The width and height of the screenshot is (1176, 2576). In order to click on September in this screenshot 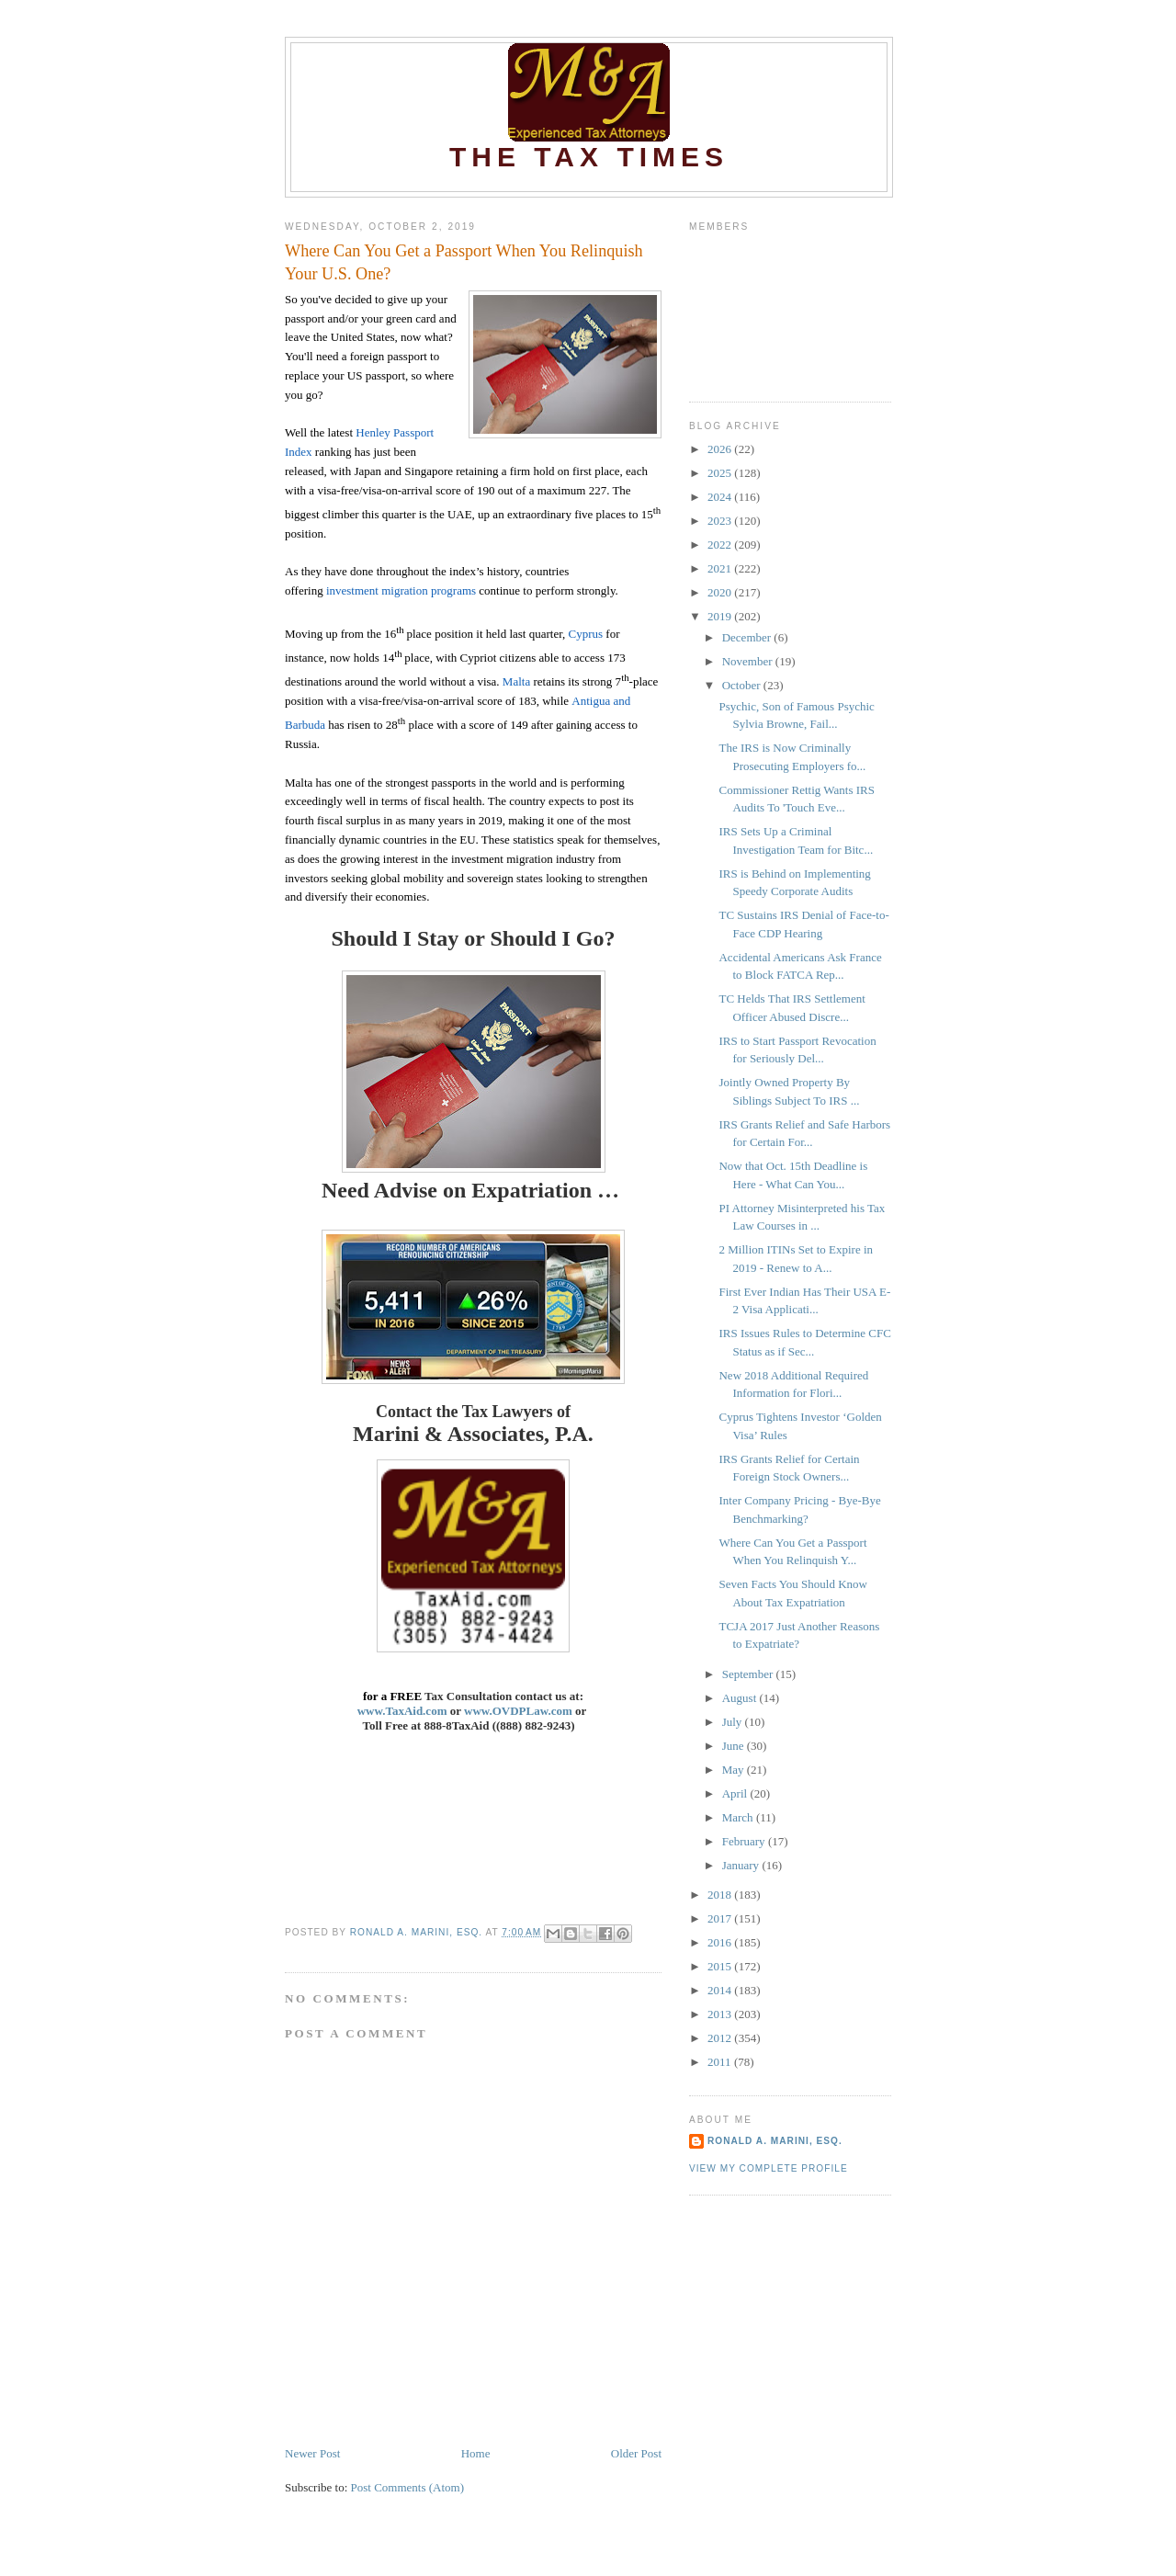, I will do `click(749, 1674)`.